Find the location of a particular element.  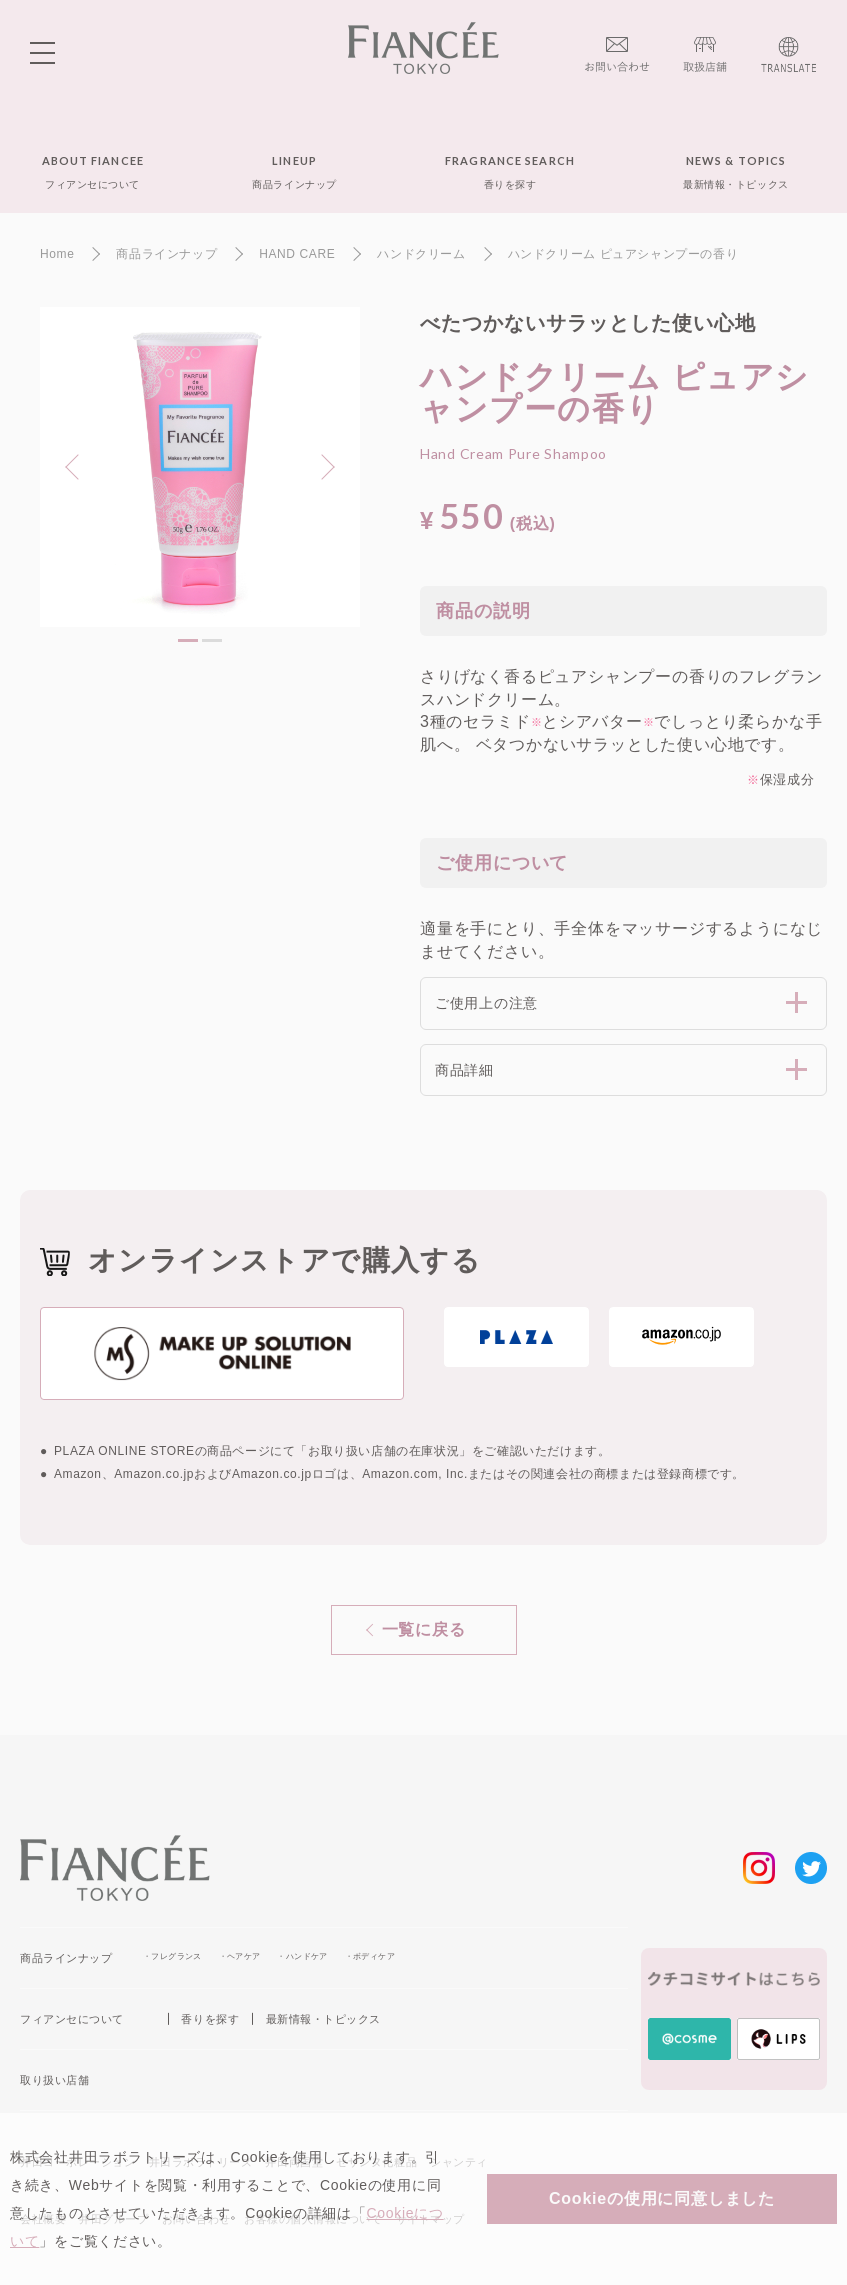

商品ラインナップ is located at coordinates (66, 1958).